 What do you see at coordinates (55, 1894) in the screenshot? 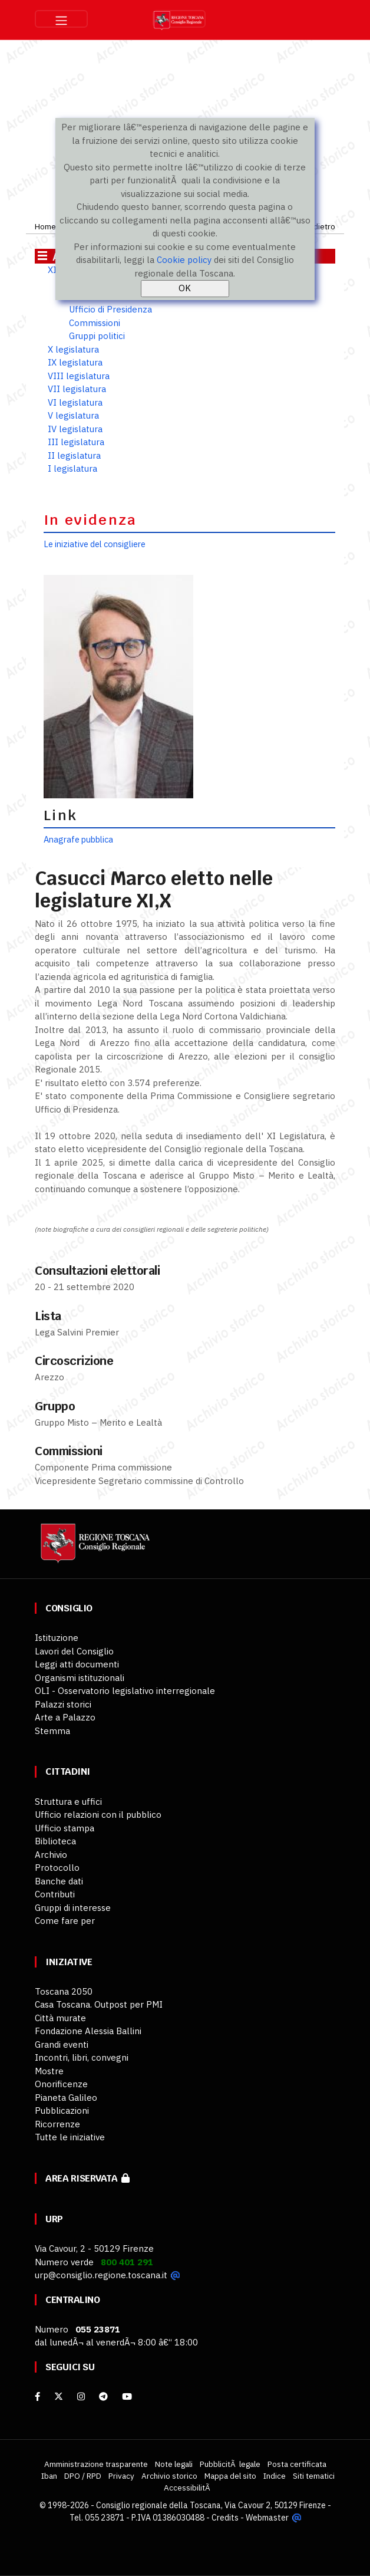
I see `Contributi` at bounding box center [55, 1894].